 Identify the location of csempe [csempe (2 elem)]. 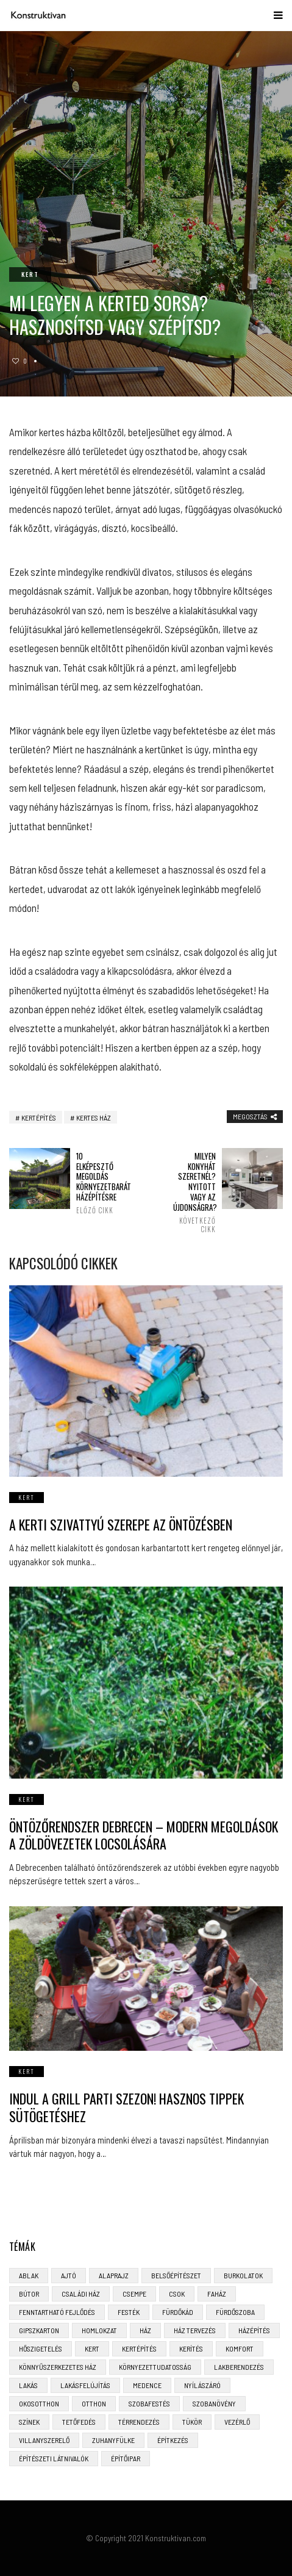
(134, 2293).